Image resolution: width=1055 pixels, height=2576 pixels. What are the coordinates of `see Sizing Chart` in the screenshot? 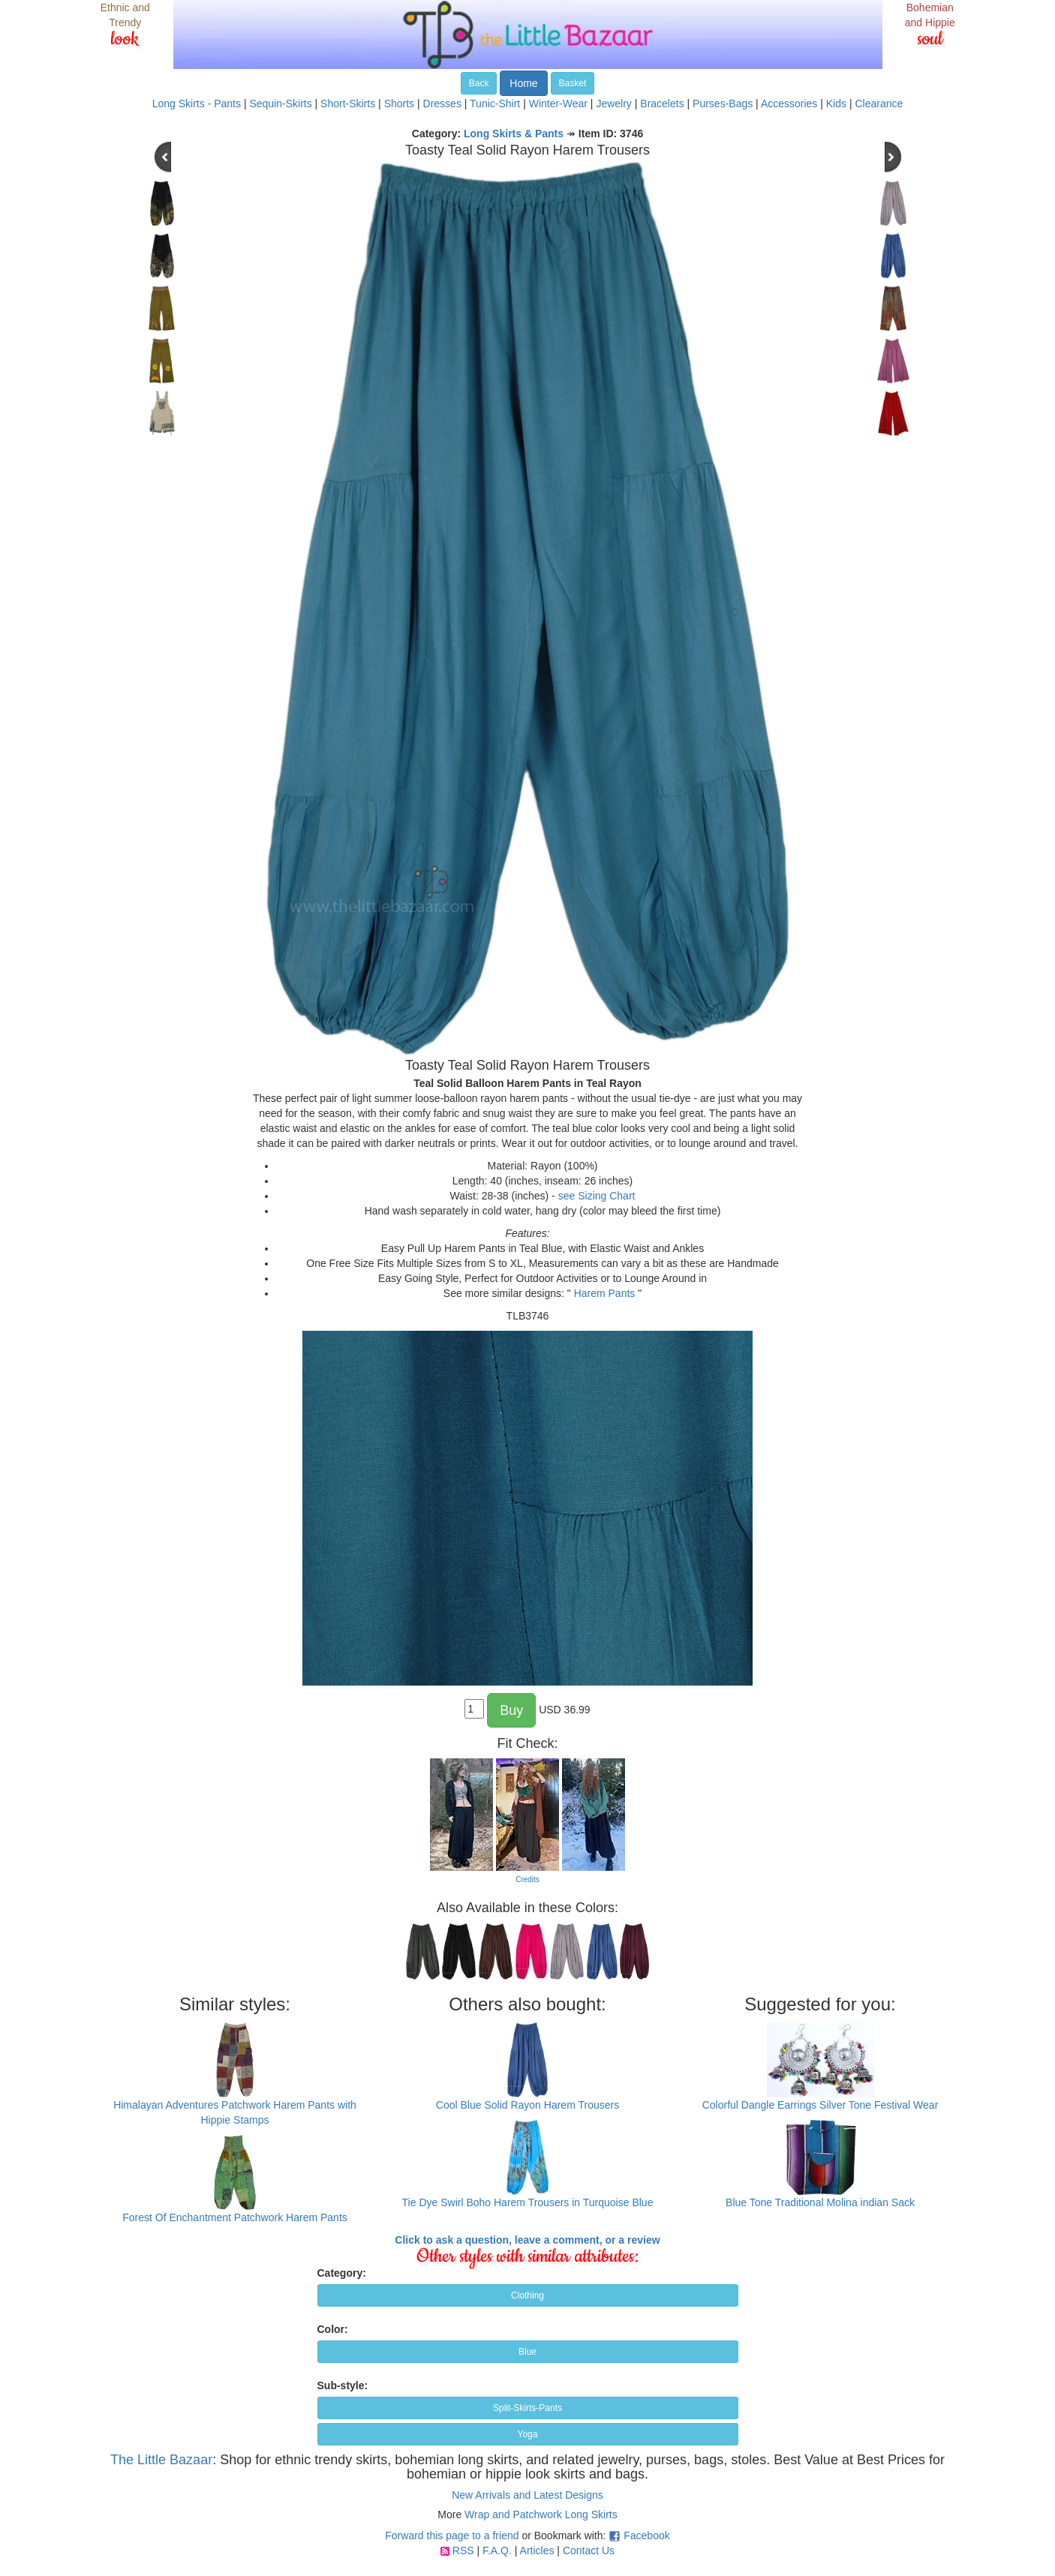 It's located at (597, 1196).